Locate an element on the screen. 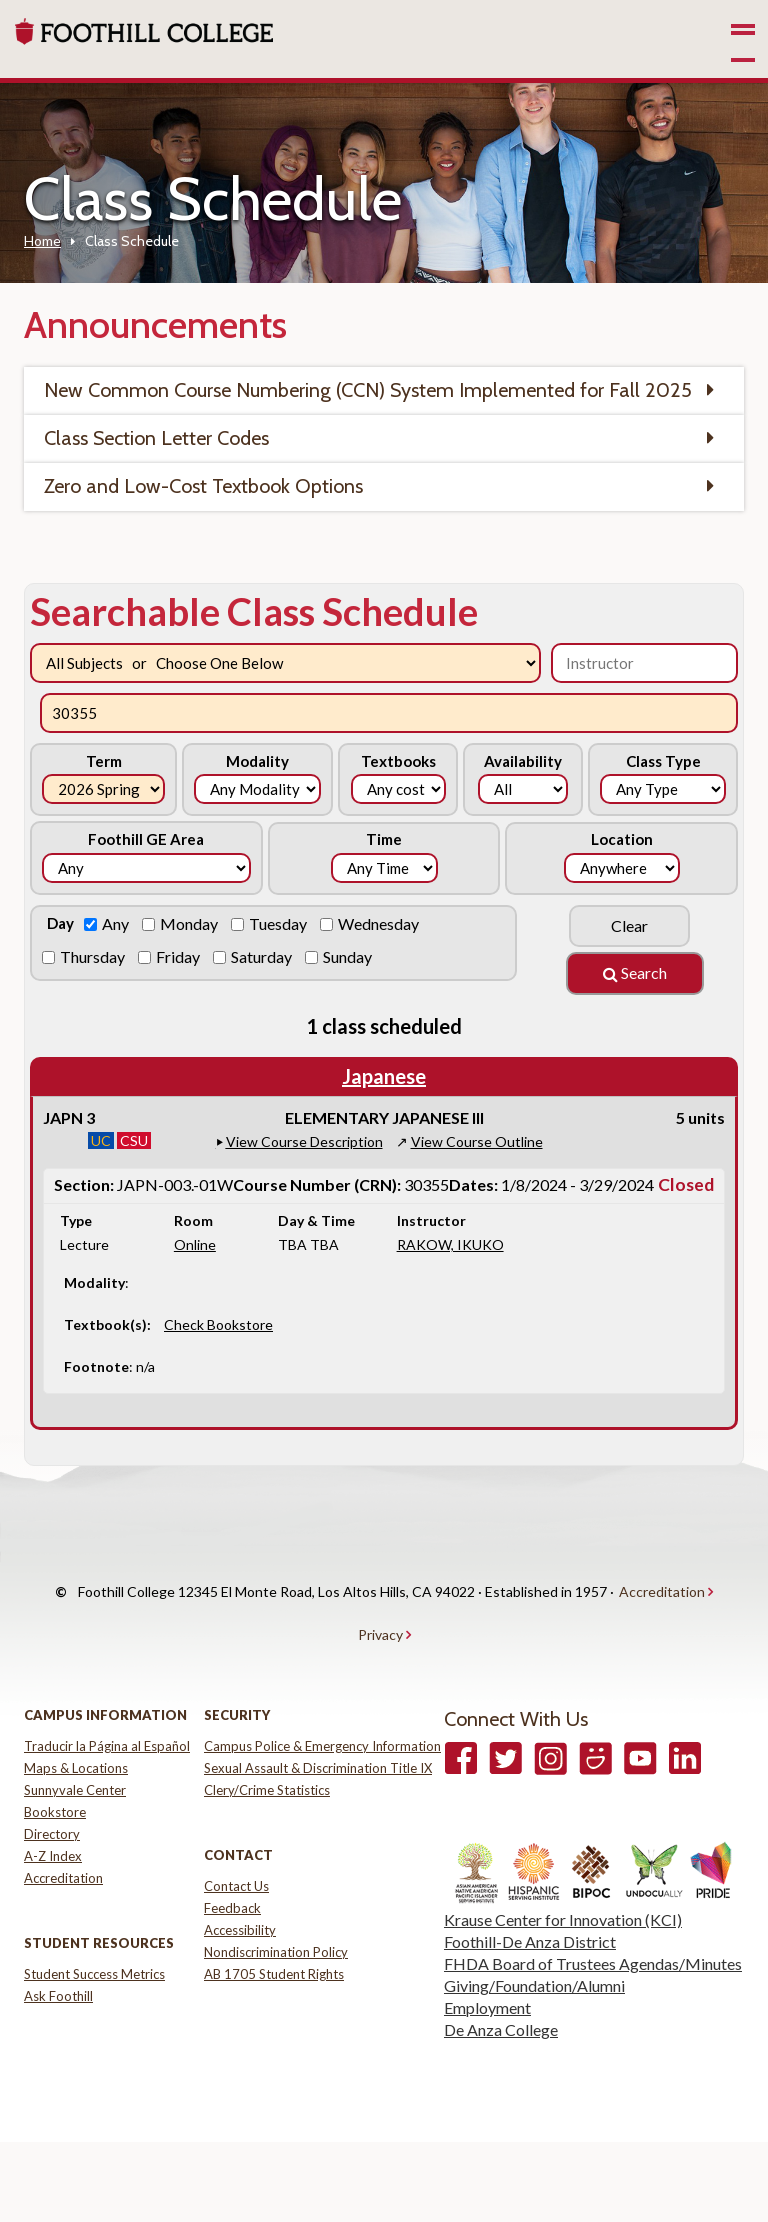  Thursday is located at coordinates (94, 956).